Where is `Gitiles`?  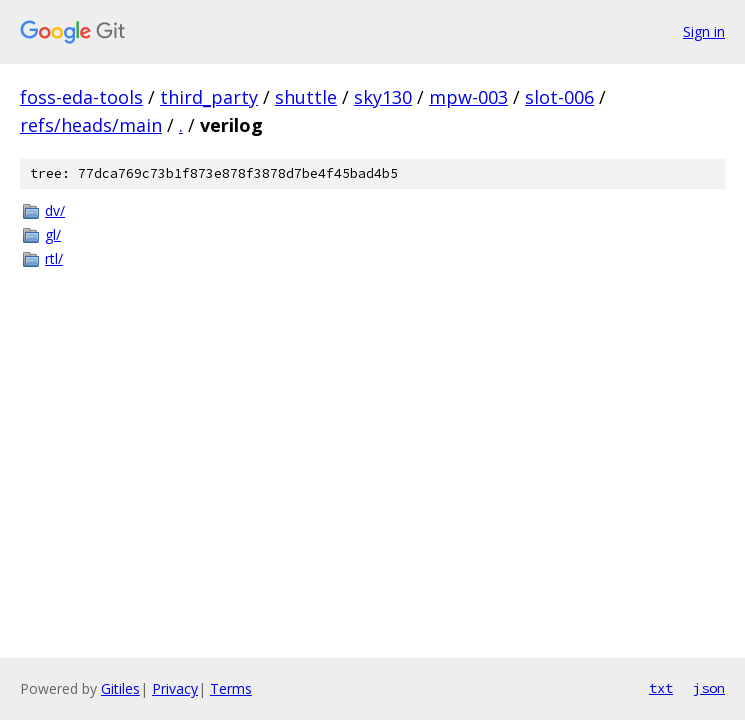
Gitiles is located at coordinates (120, 688).